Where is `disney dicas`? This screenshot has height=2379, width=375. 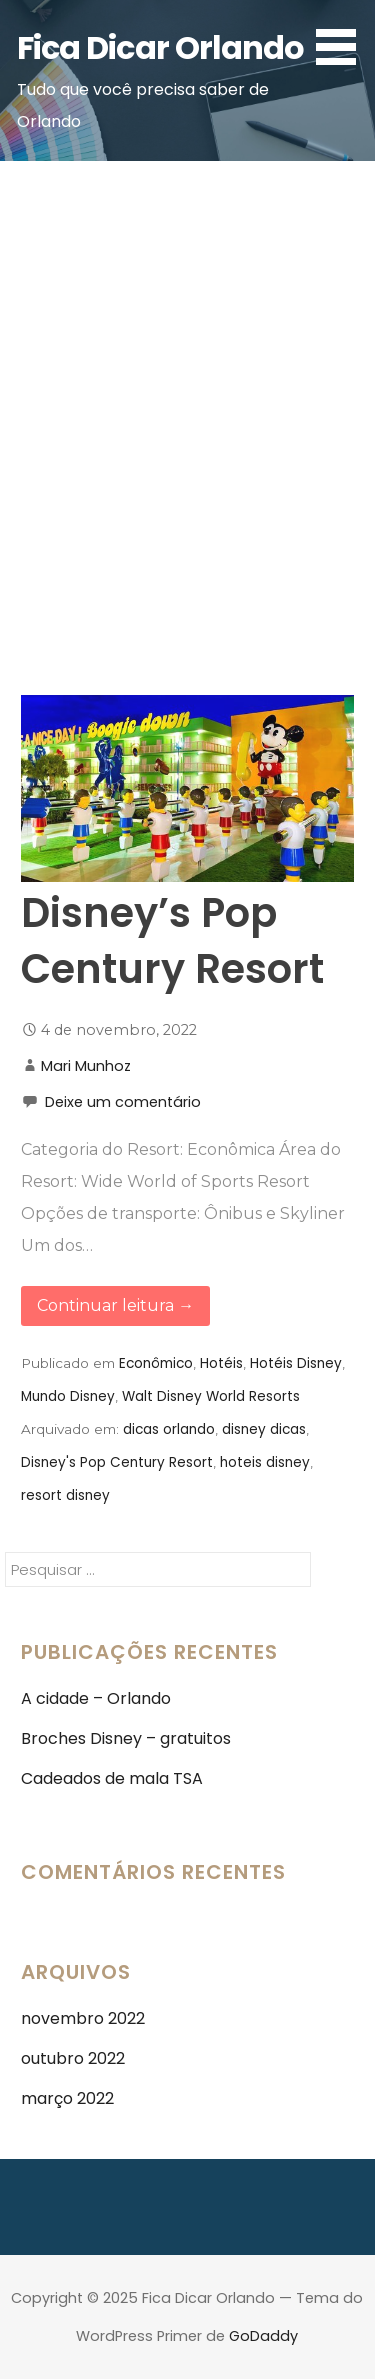 disney dicas is located at coordinates (264, 1429).